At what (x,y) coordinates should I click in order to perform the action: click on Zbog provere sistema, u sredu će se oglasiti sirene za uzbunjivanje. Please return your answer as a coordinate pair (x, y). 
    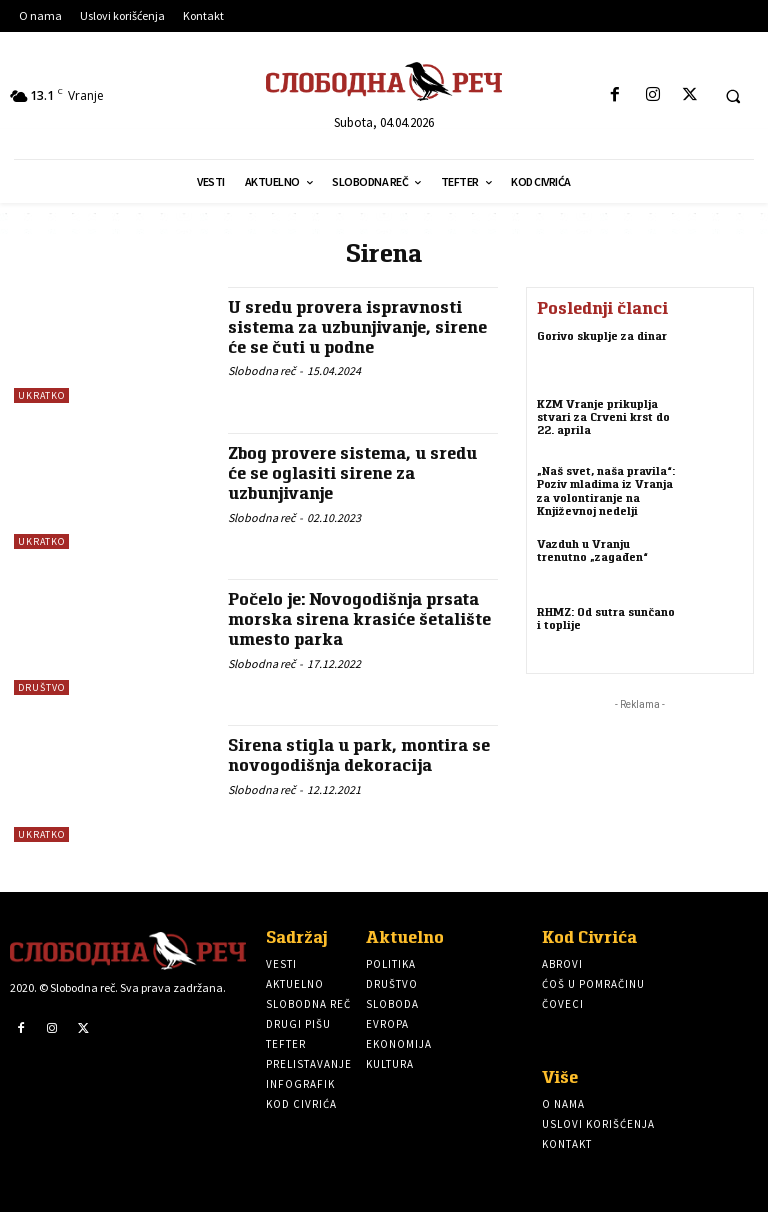
    Looking at the image, I should click on (352, 473).